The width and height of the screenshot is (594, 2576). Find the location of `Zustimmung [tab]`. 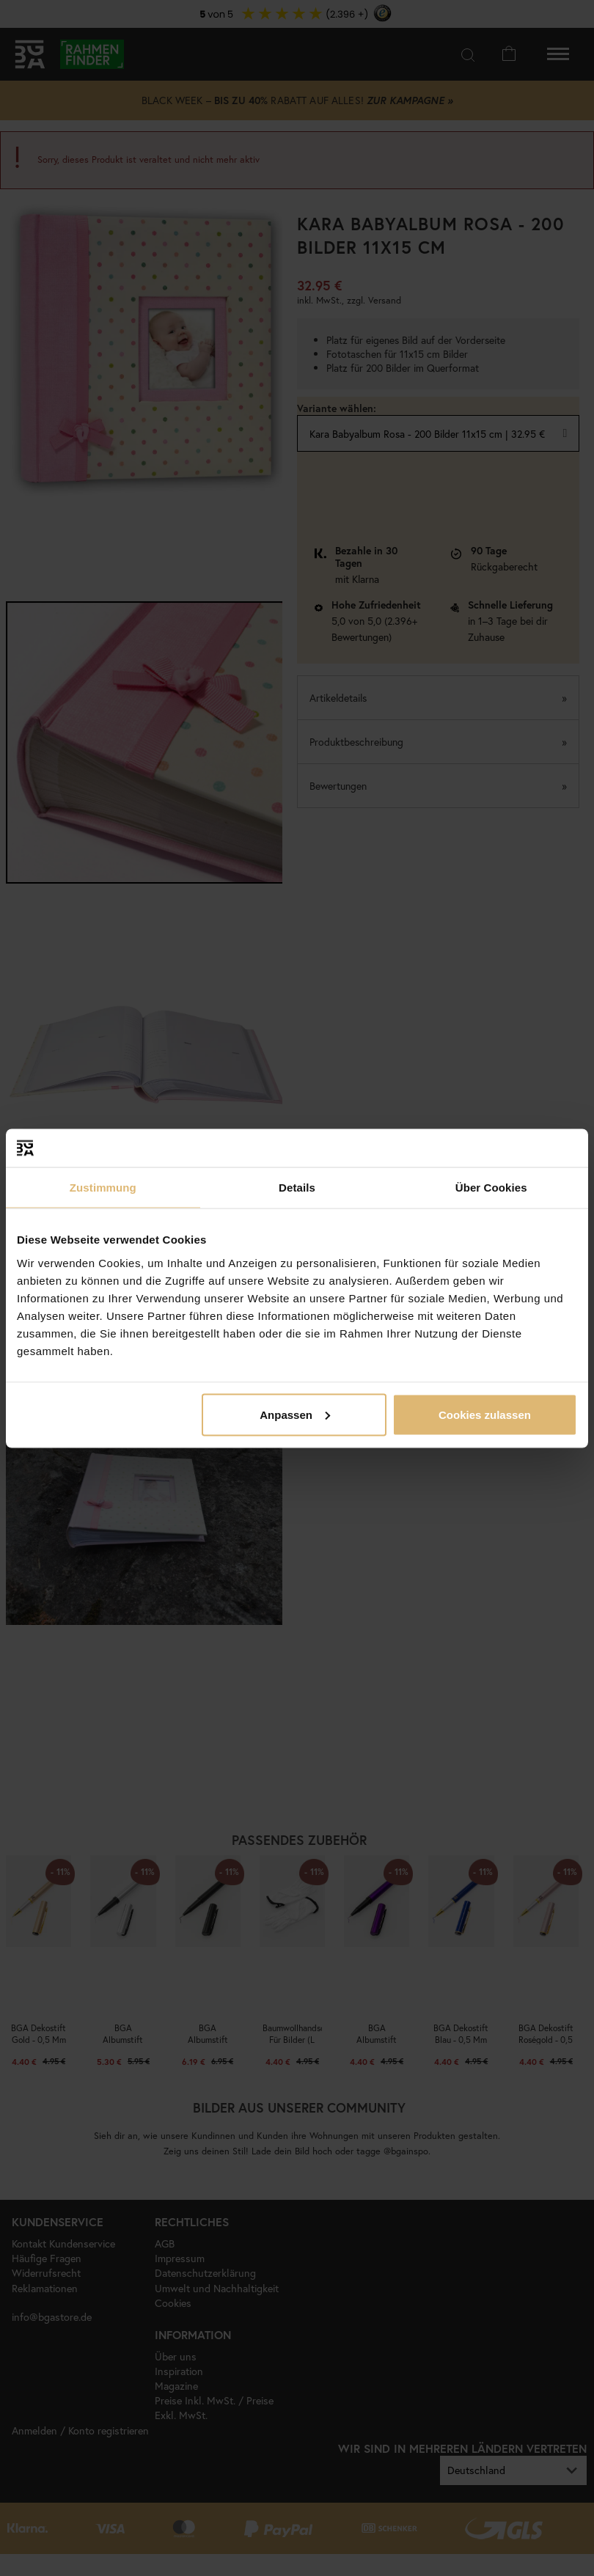

Zustimmung [tab] is located at coordinates (103, 1187).